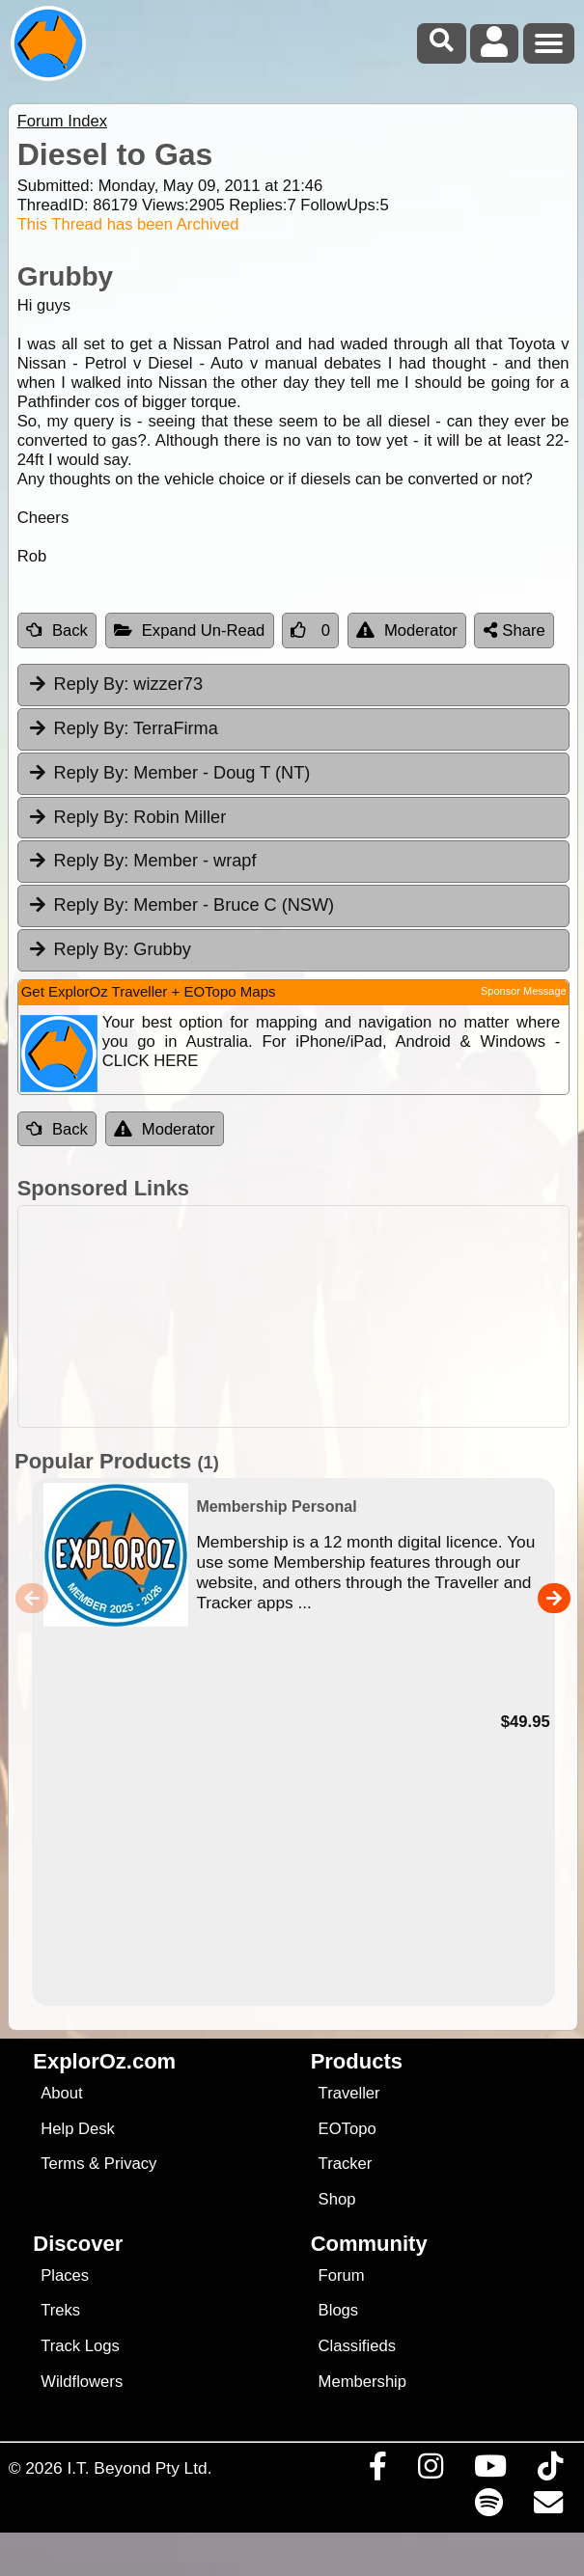 This screenshot has height=2576, width=584. What do you see at coordinates (169, 772) in the screenshot?
I see `Member - Doug T (NT) [tab]` at bounding box center [169, 772].